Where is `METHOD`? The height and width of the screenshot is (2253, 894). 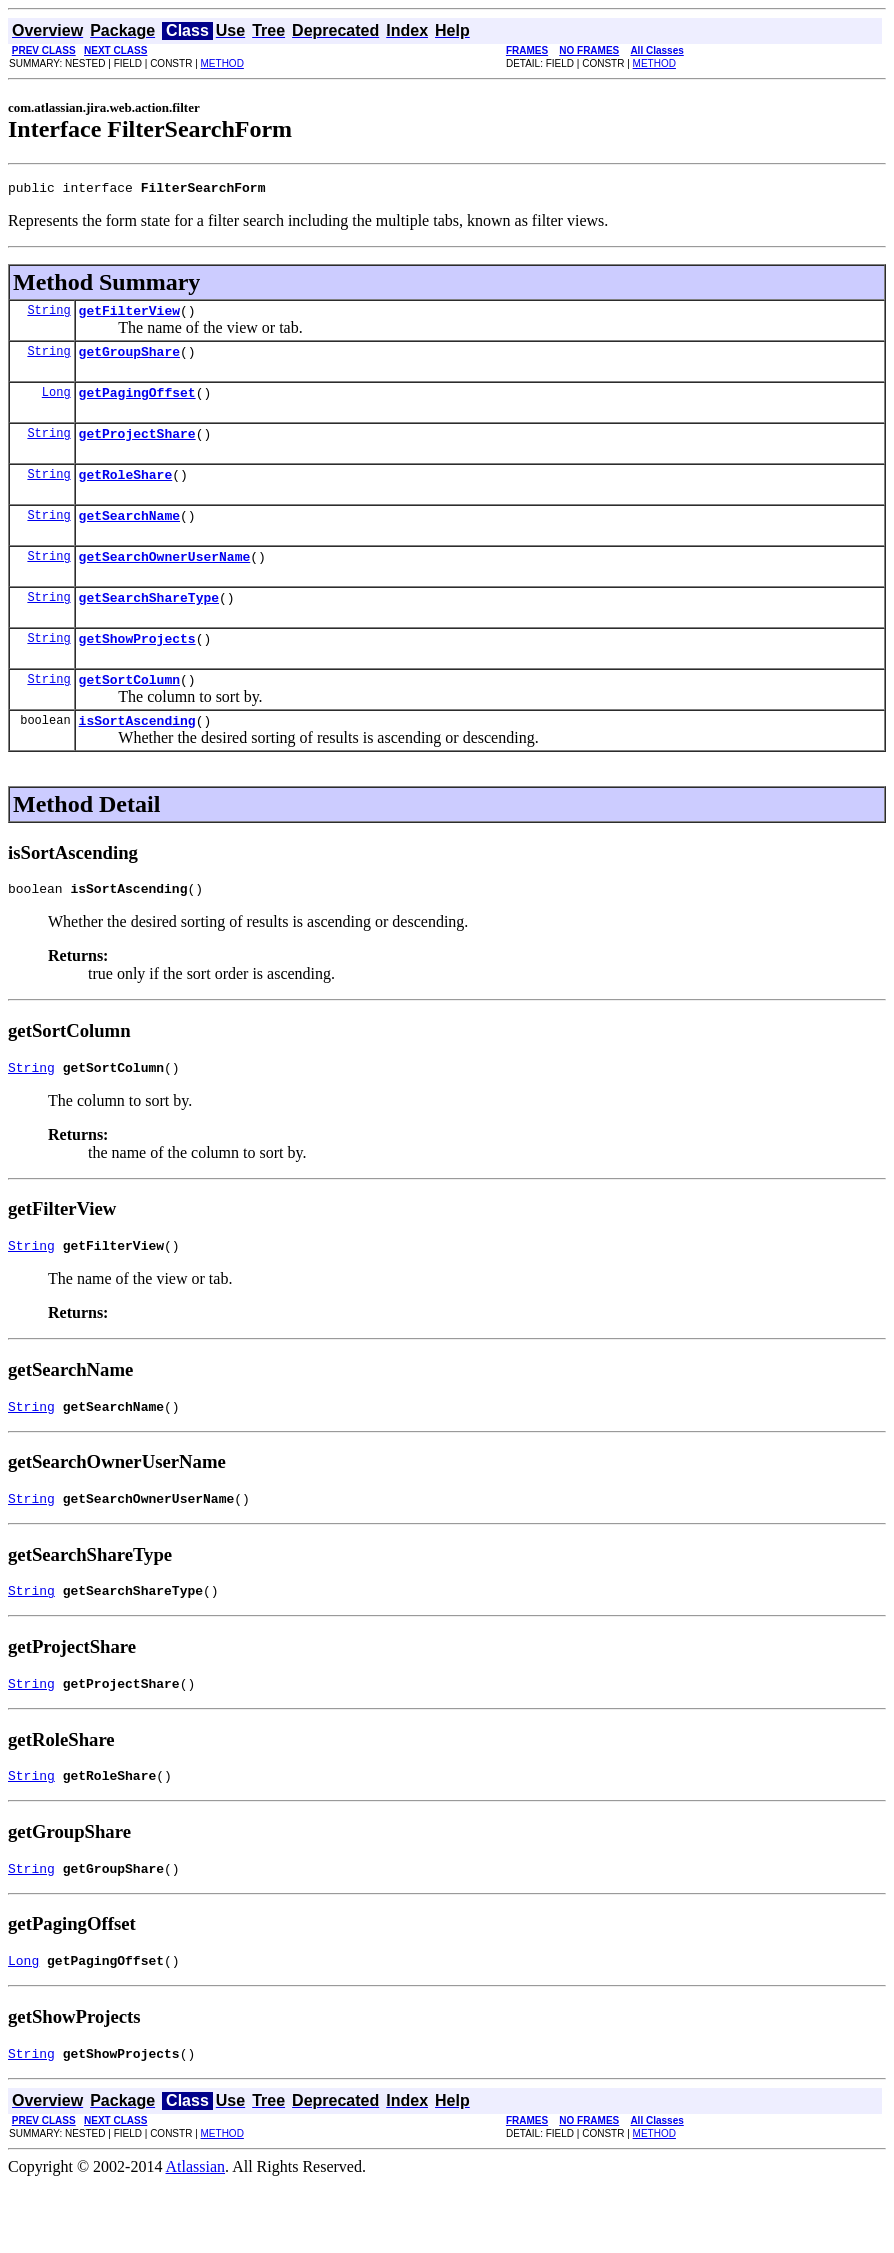
METHOD is located at coordinates (222, 63).